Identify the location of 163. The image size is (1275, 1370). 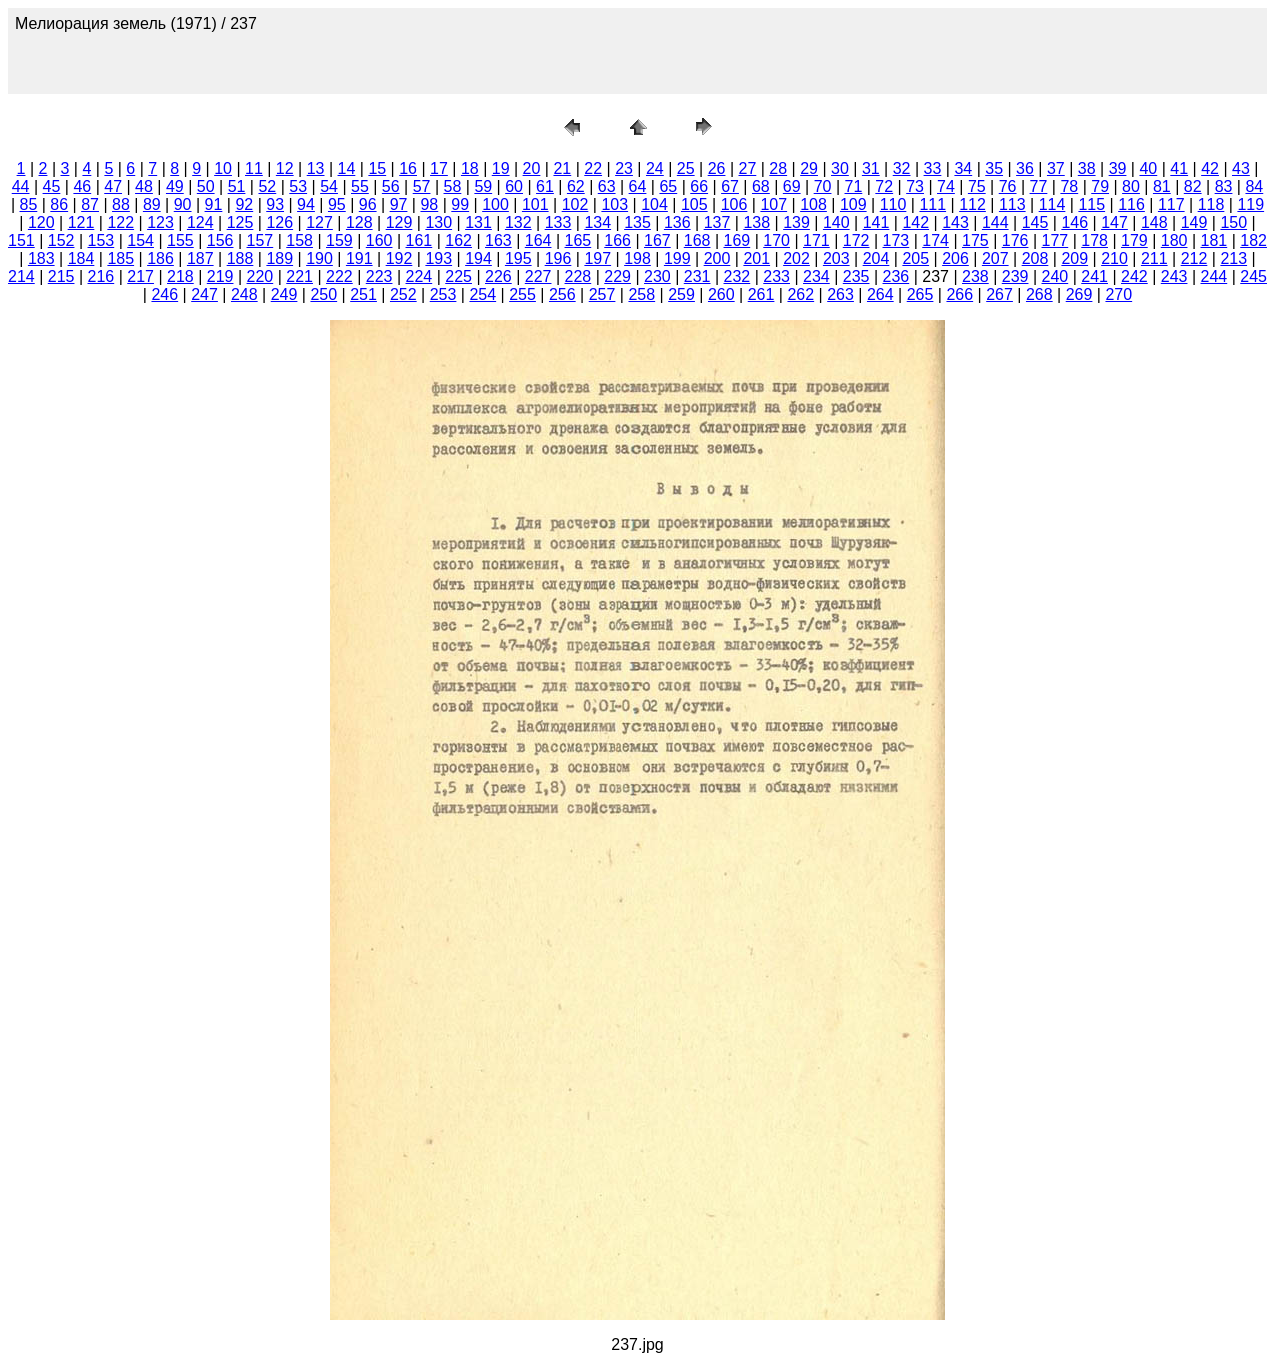
(498, 240).